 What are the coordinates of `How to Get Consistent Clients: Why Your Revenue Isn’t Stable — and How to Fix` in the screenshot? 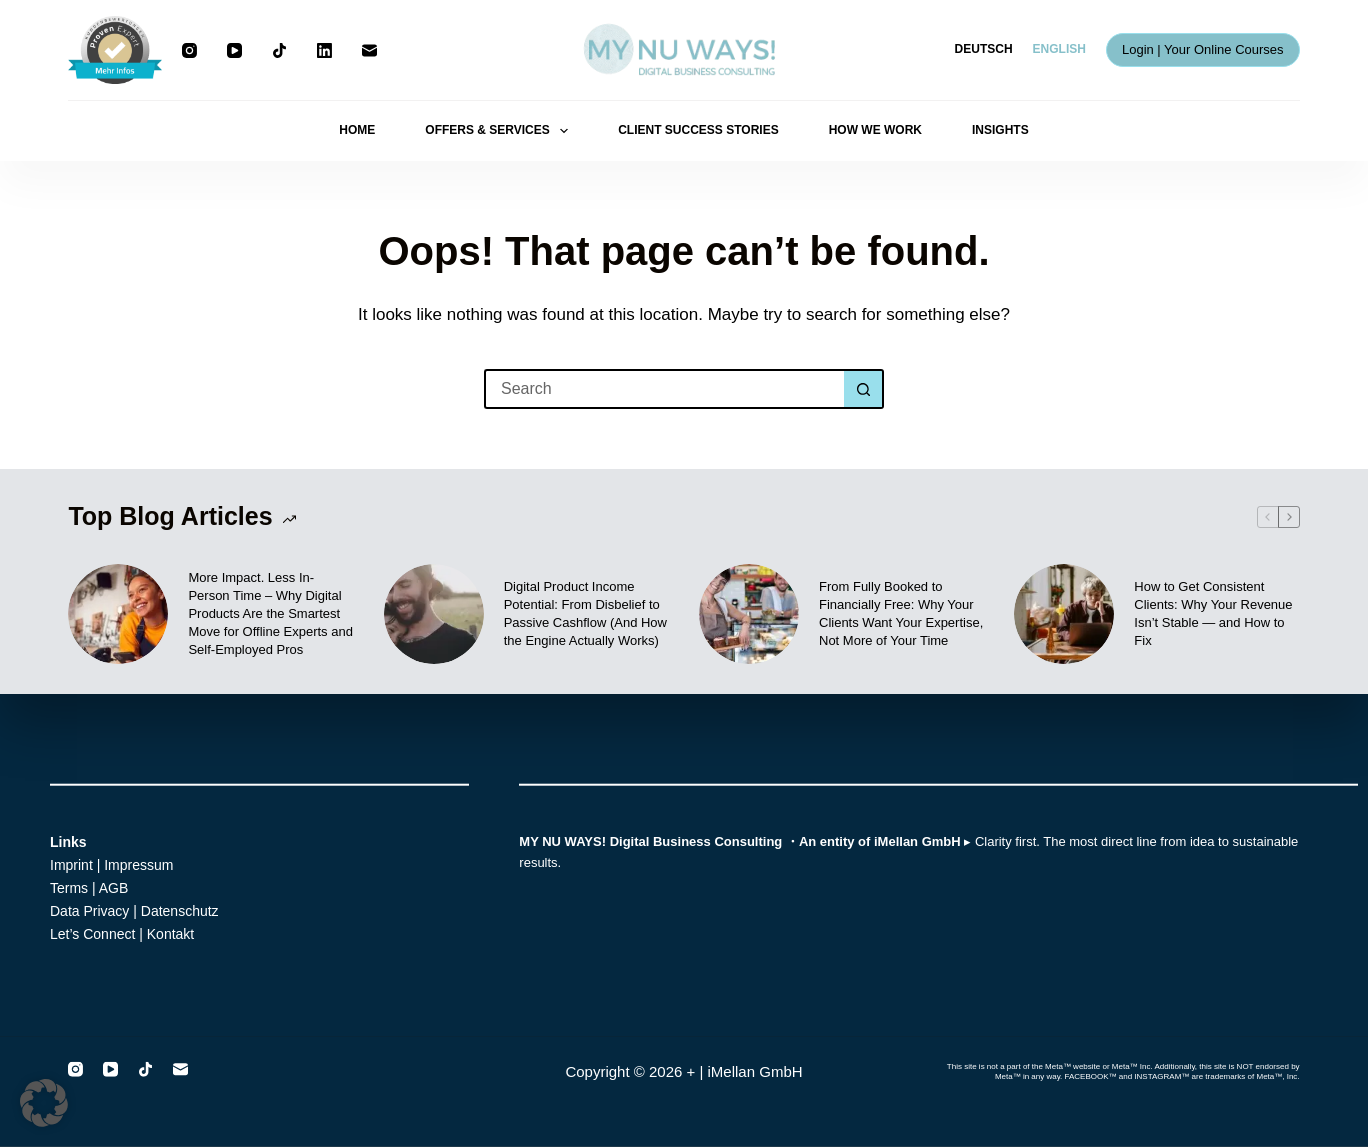 It's located at (1213, 613).